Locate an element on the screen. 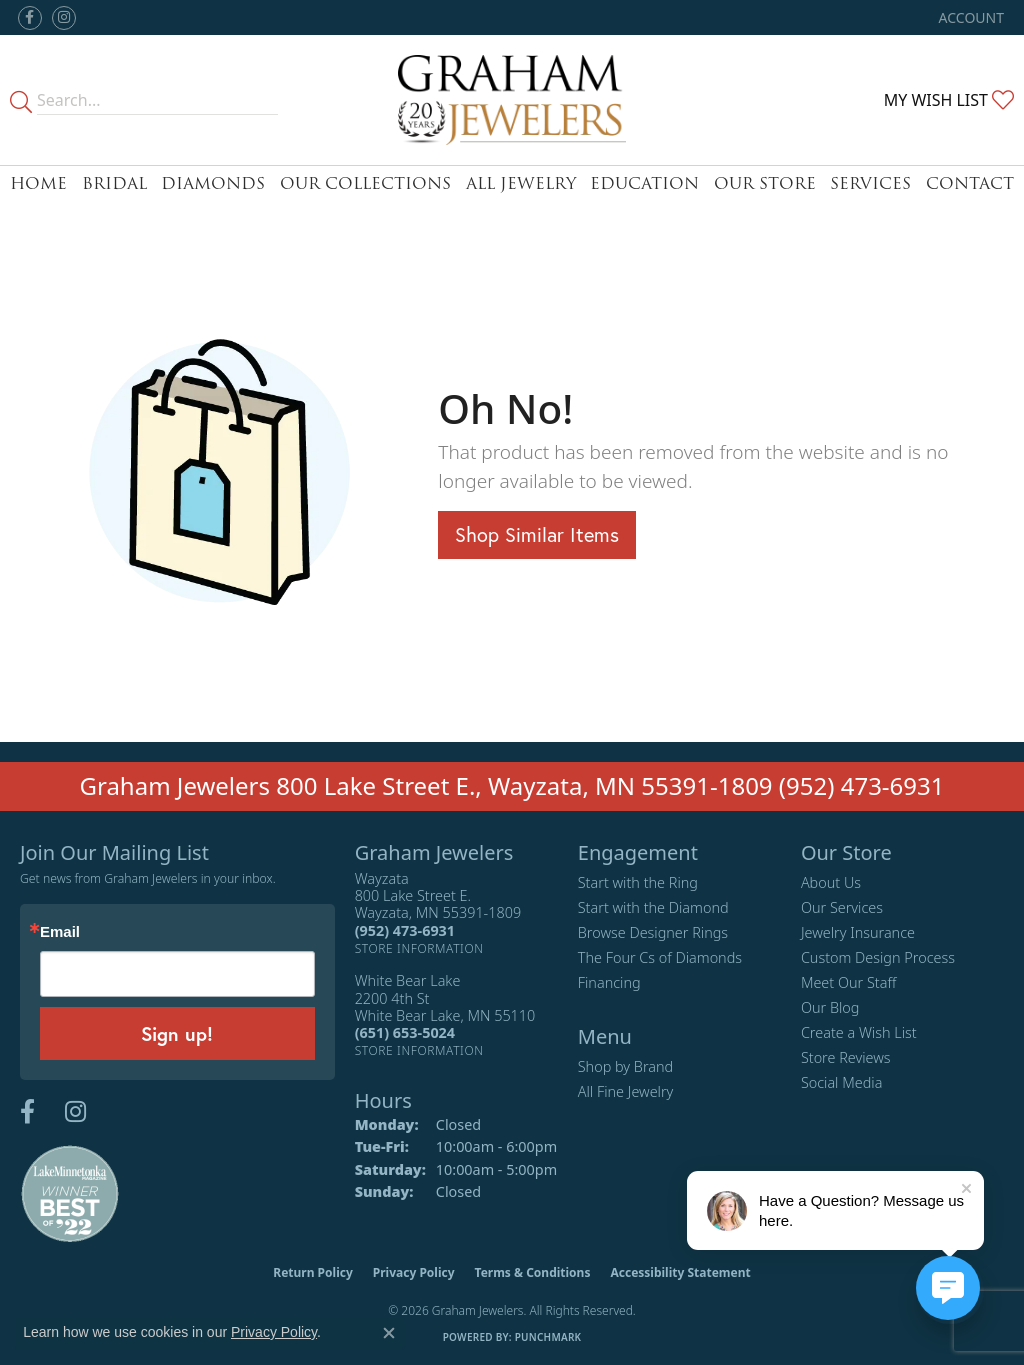  Services is located at coordinates (870, 183).